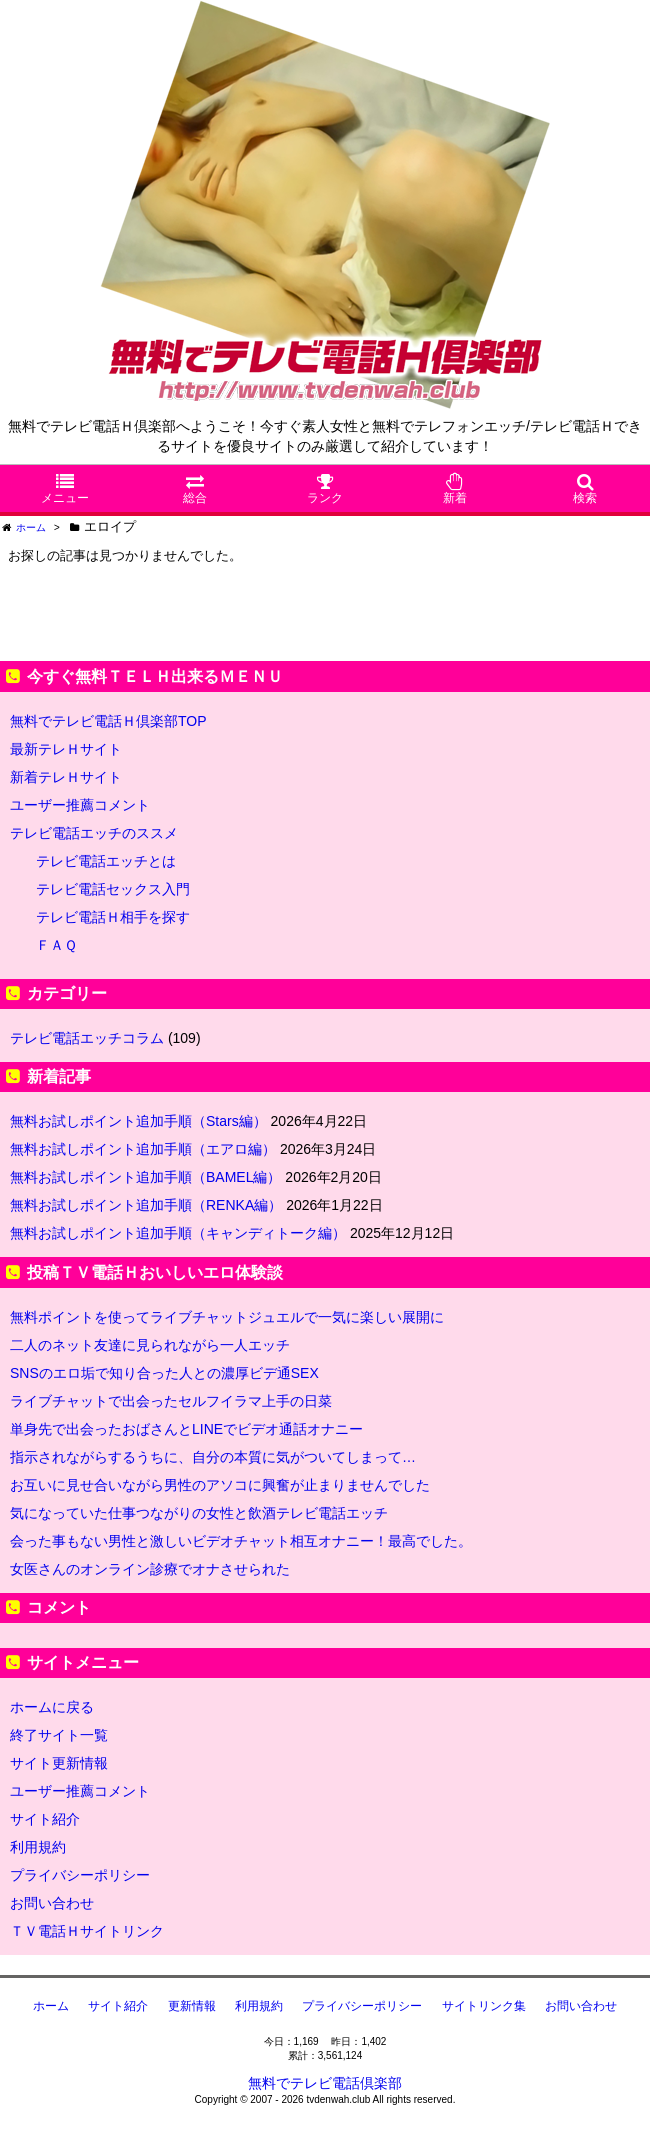  Describe the element at coordinates (94, 833) in the screenshot. I see `テレビ電話エッチのススメ` at that location.